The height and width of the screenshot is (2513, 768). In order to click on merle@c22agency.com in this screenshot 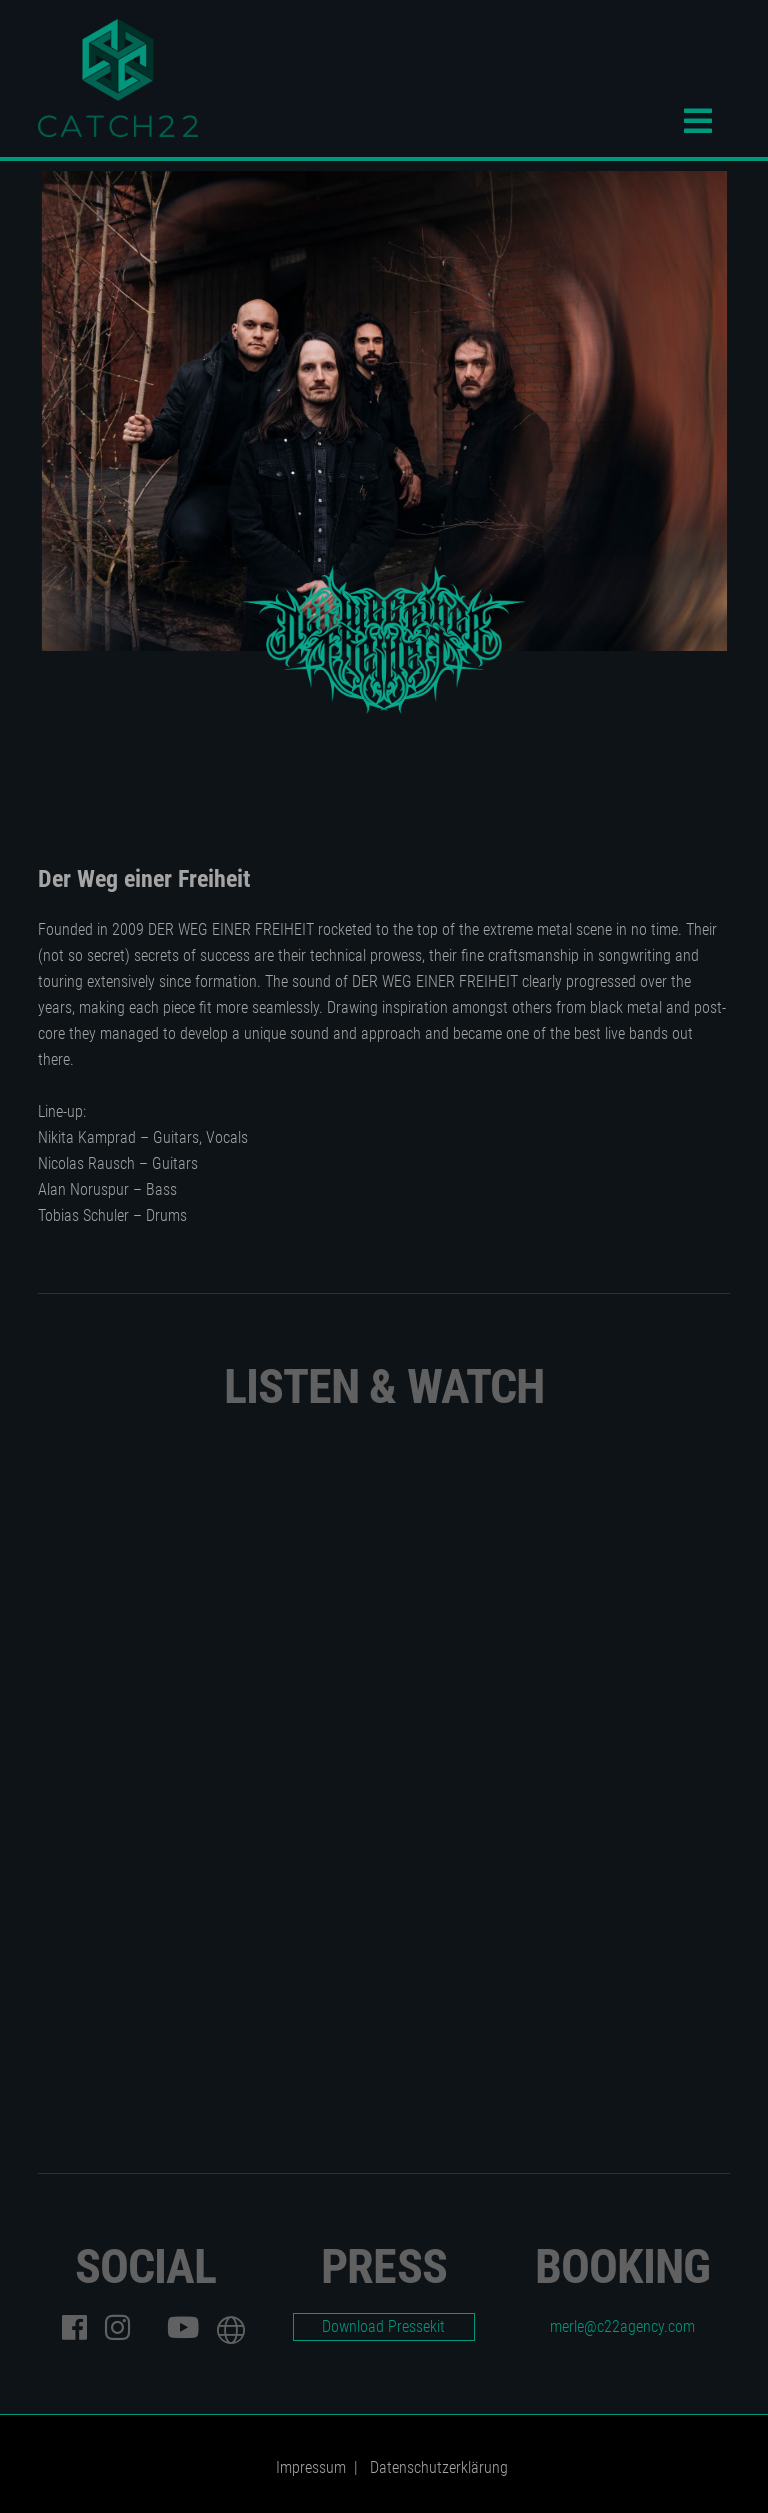, I will do `click(622, 2326)`.